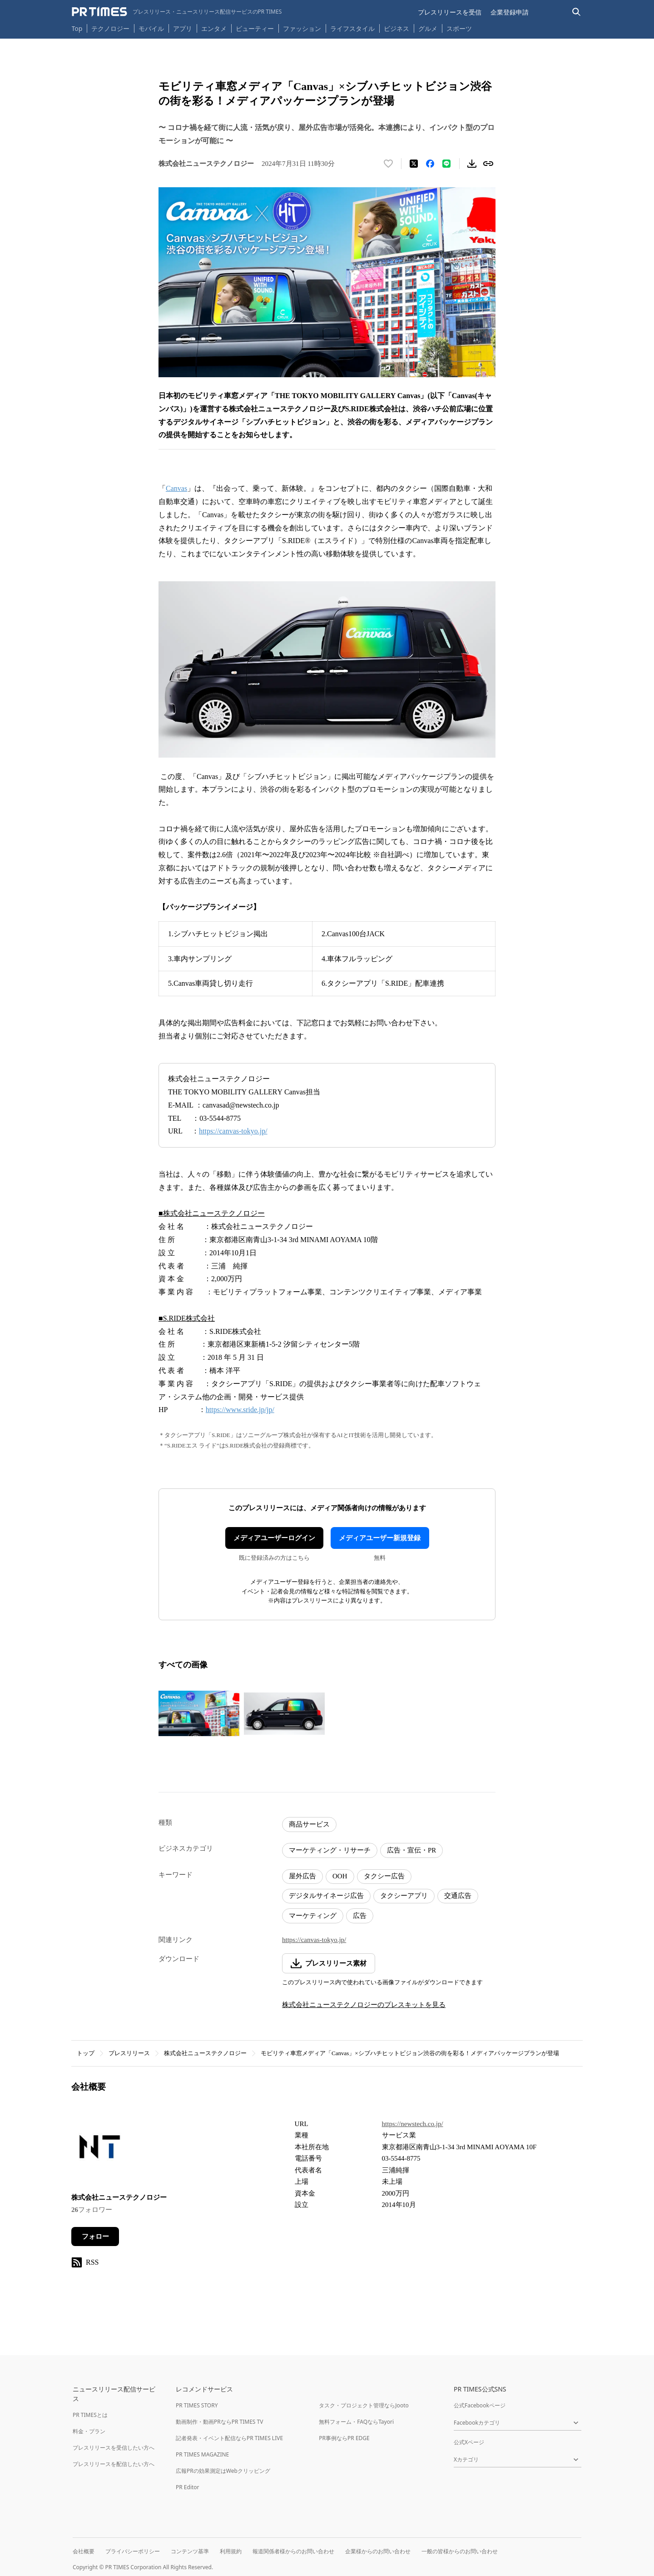 This screenshot has width=654, height=2576. I want to click on ビューティー, so click(255, 28).